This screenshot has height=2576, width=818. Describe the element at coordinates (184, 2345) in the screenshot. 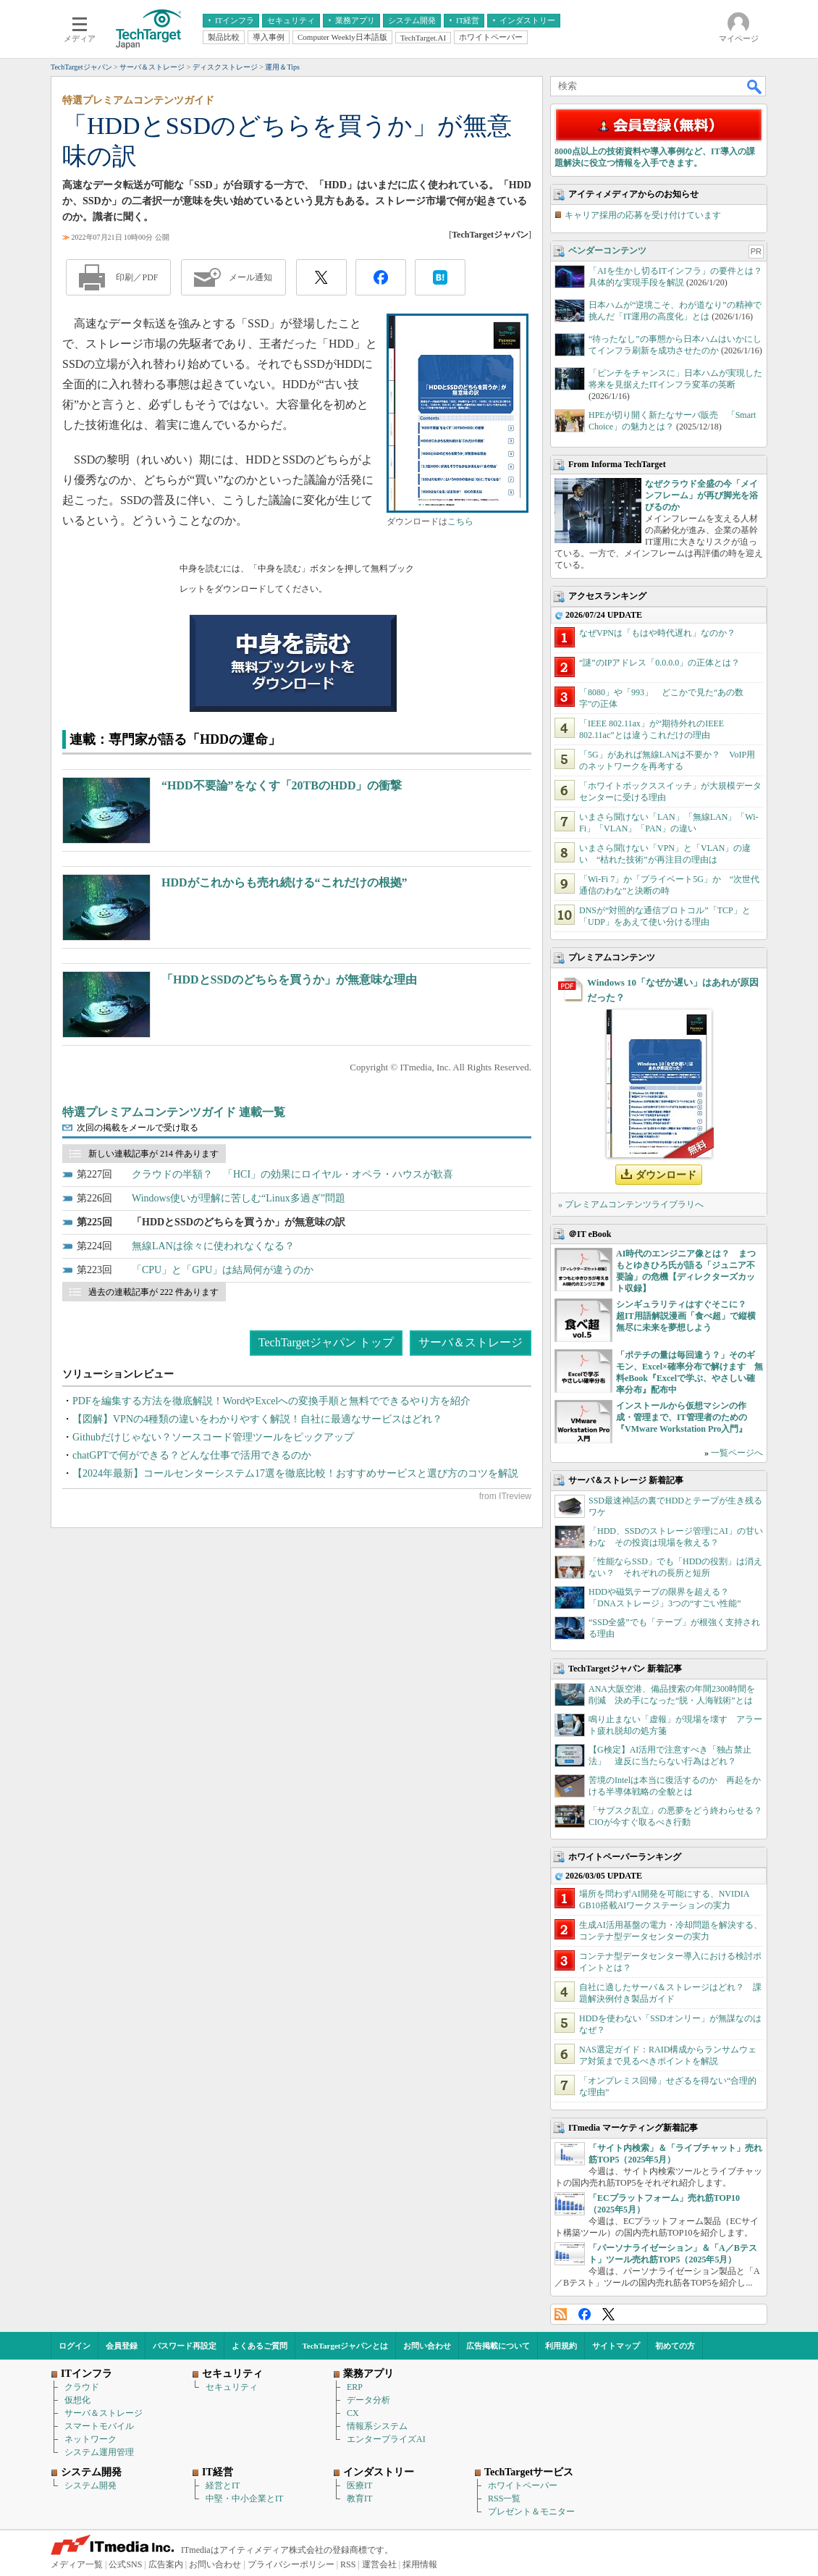

I see `パスワード再設定` at that location.